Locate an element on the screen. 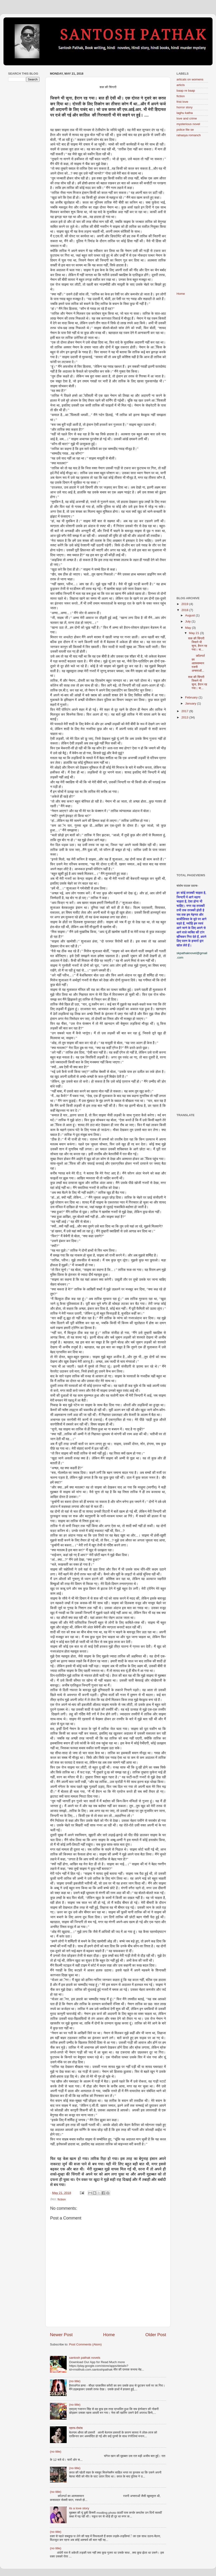  horror story is located at coordinates (185, 107).